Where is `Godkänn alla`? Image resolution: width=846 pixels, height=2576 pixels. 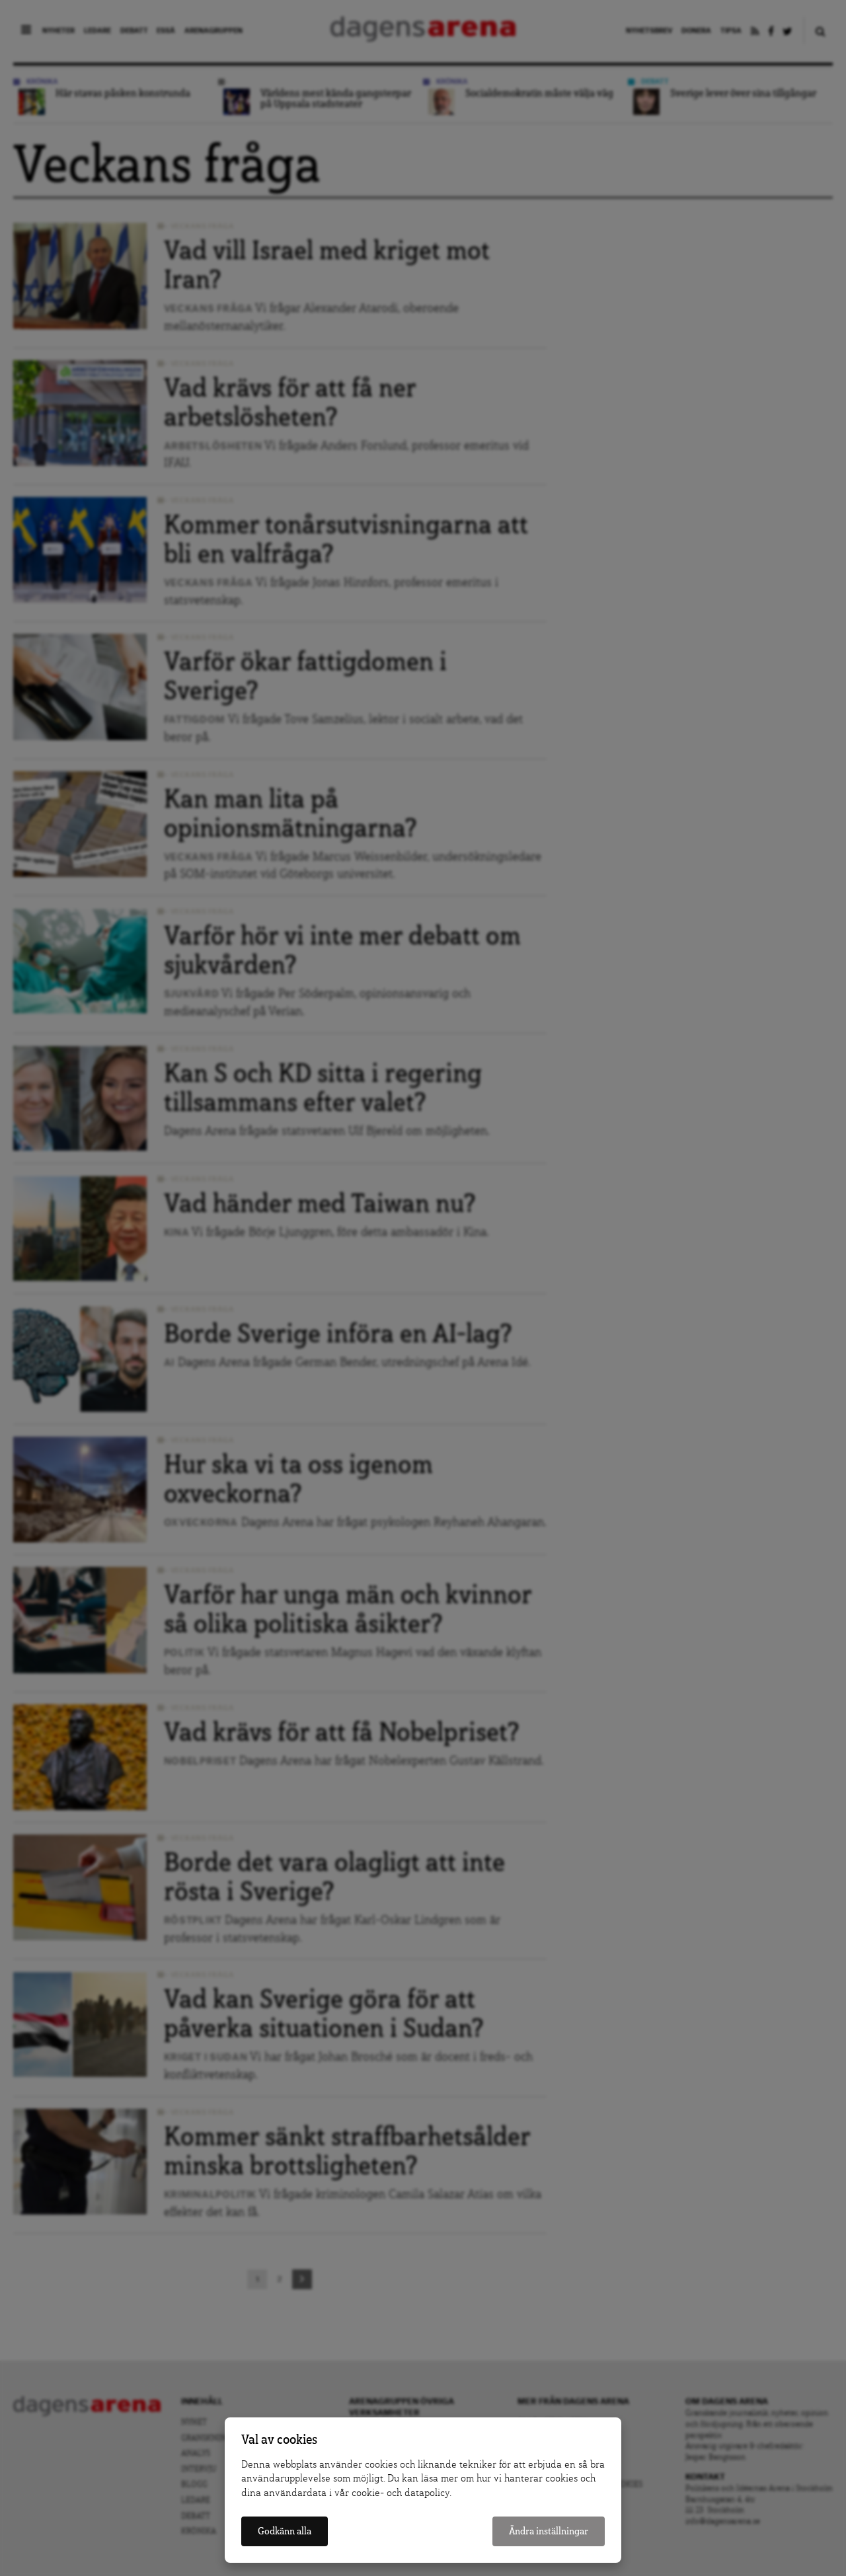 Godkänn alla is located at coordinates (284, 2531).